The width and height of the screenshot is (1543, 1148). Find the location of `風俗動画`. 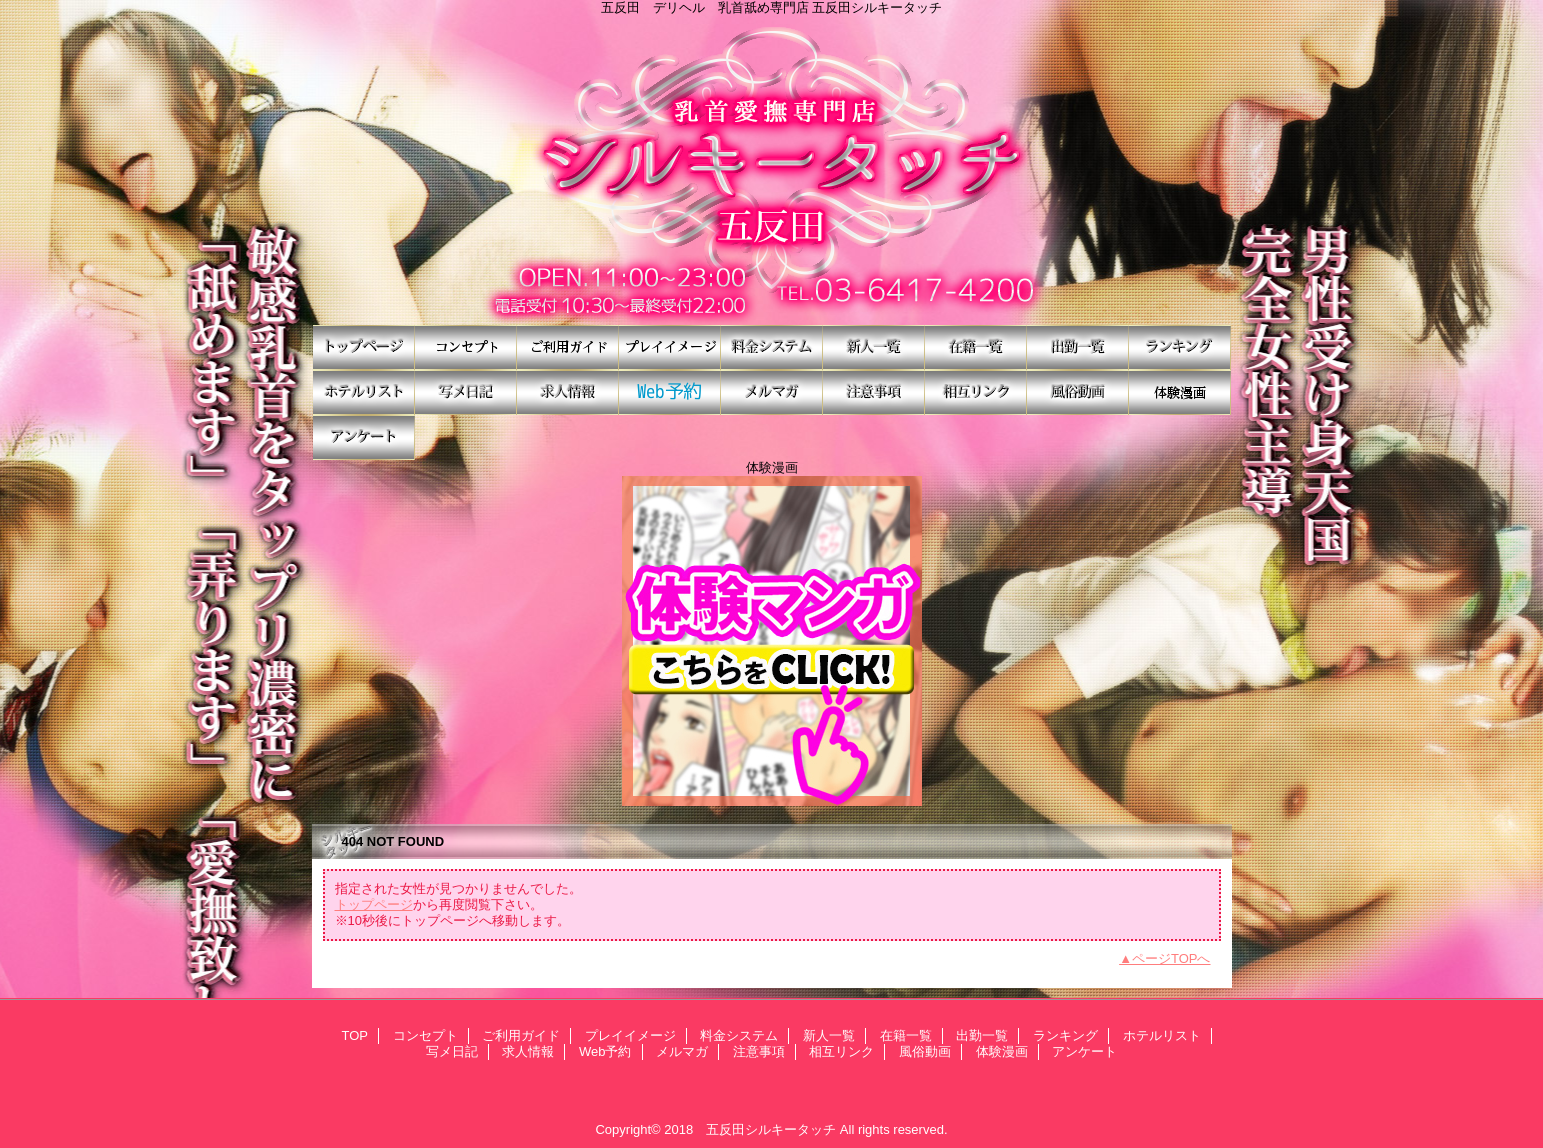

風俗動画 is located at coordinates (1078, 392).